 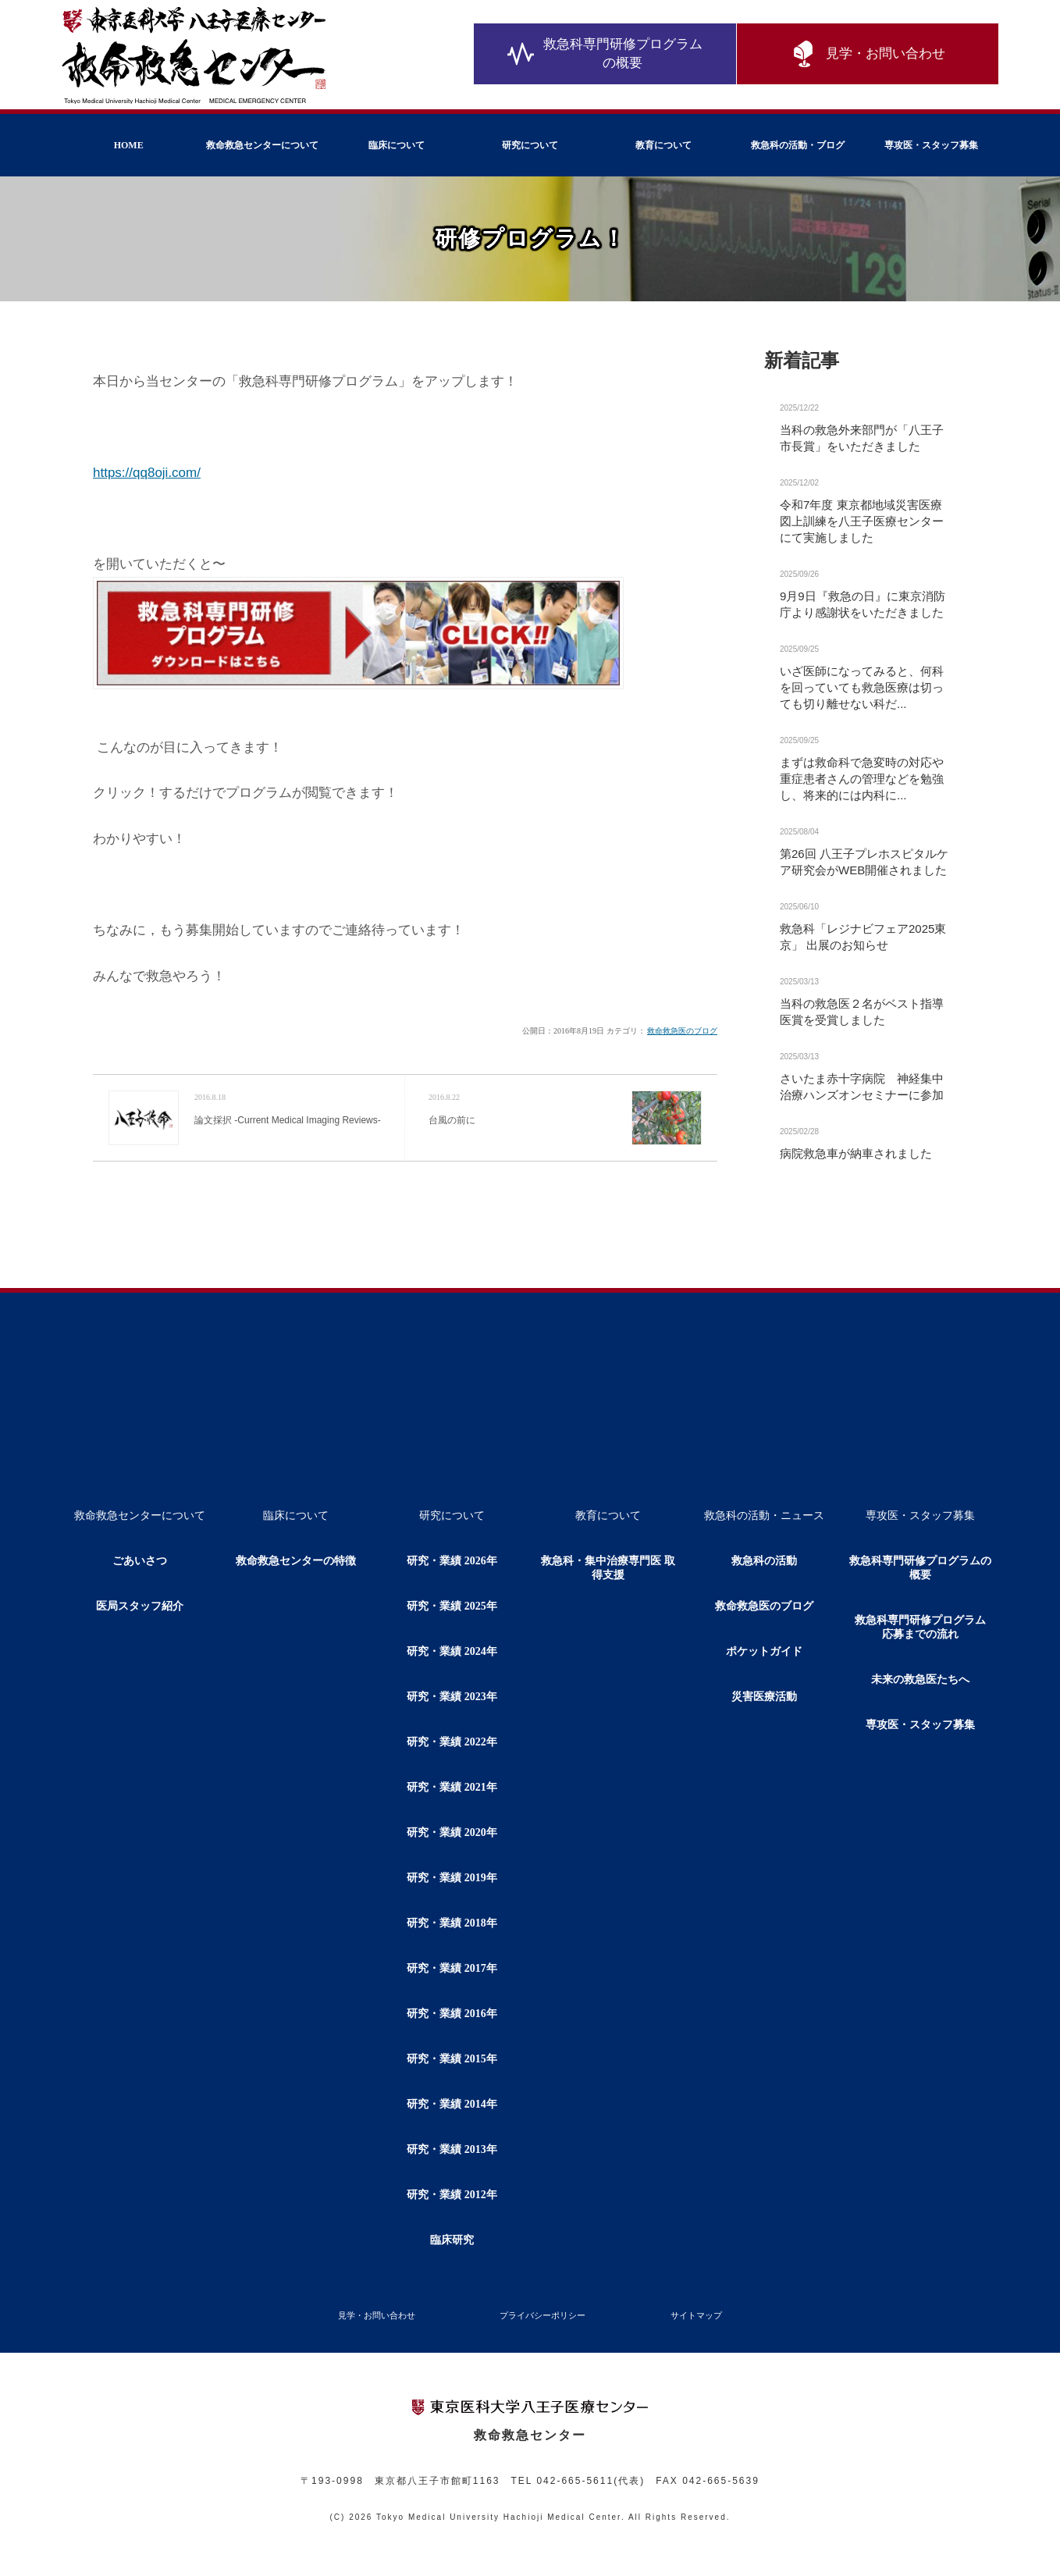 What do you see at coordinates (452, 2149) in the screenshot?
I see `研究・業績 2013年` at bounding box center [452, 2149].